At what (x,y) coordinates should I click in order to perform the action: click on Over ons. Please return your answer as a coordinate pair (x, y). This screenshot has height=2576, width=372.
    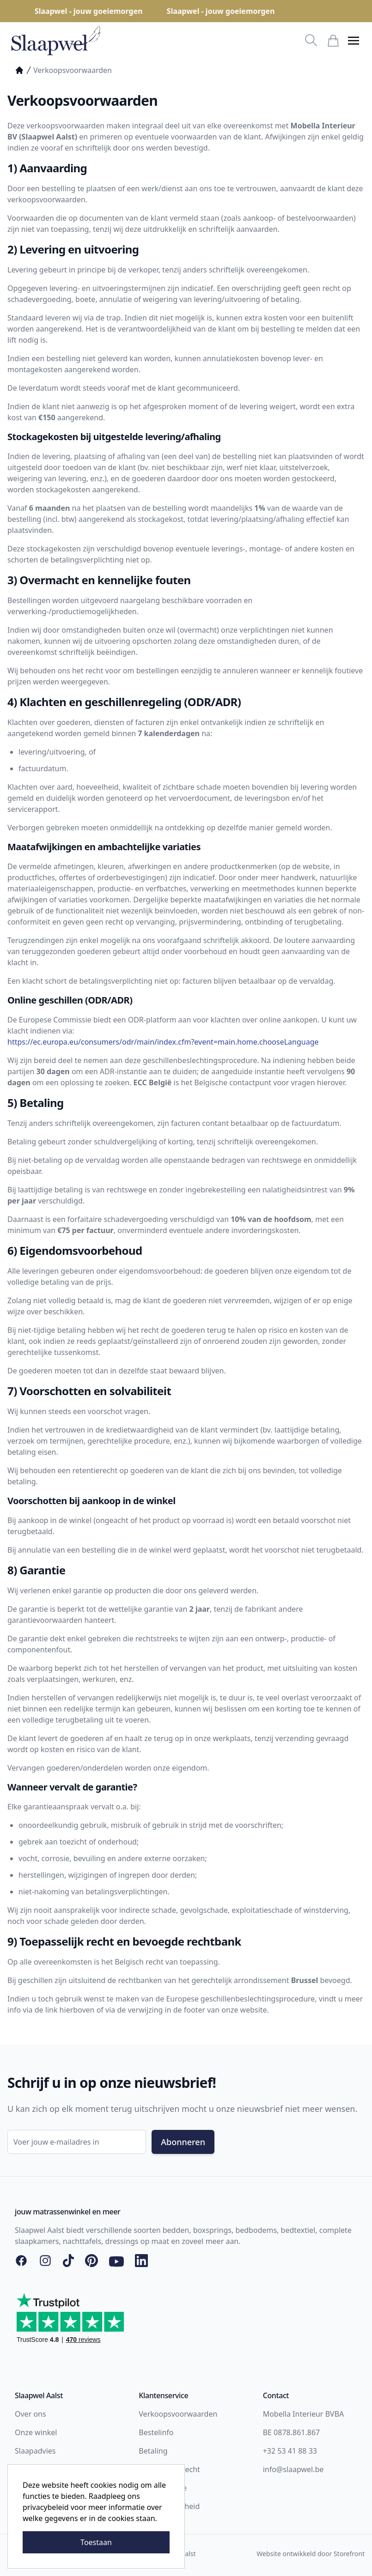
    Looking at the image, I should click on (30, 2414).